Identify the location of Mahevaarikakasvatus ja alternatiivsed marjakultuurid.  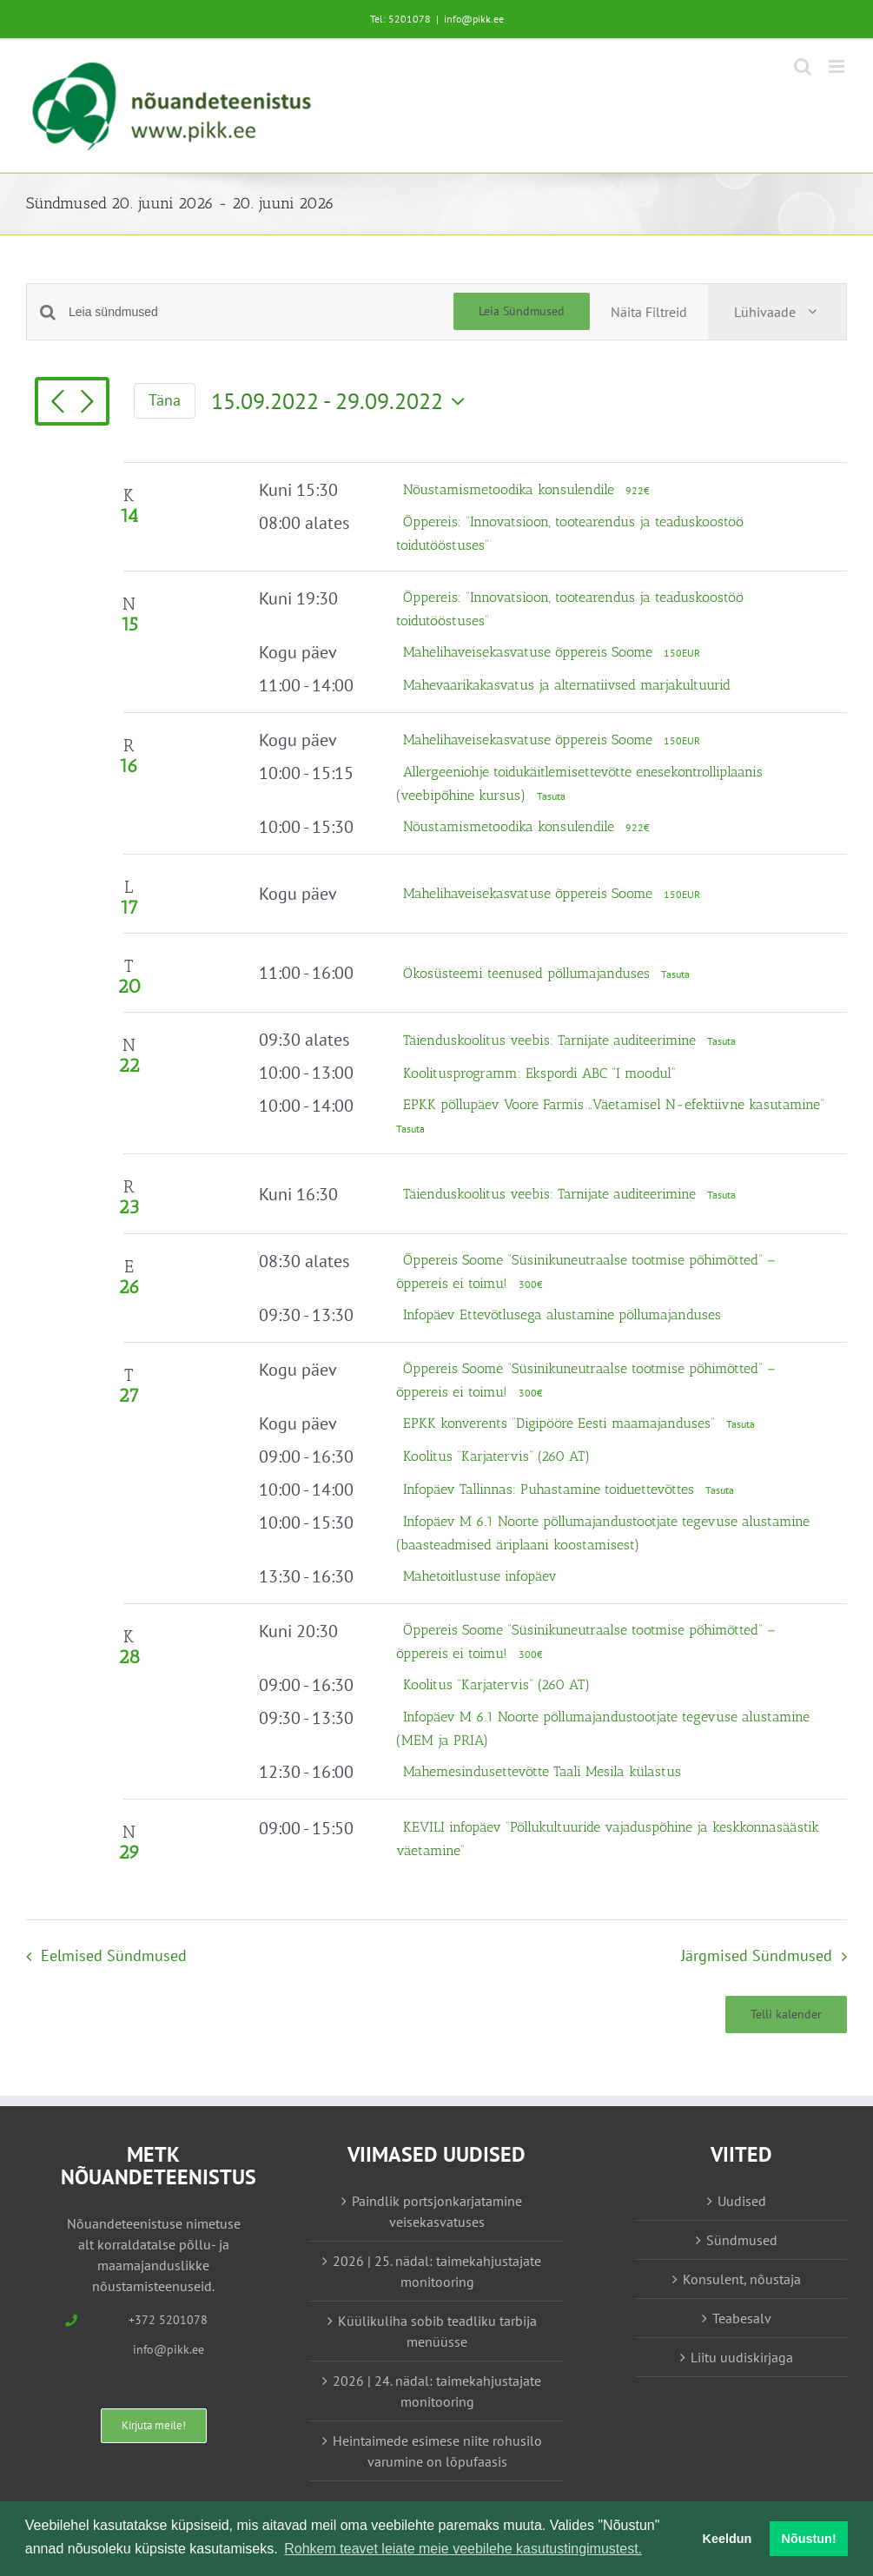
(567, 685).